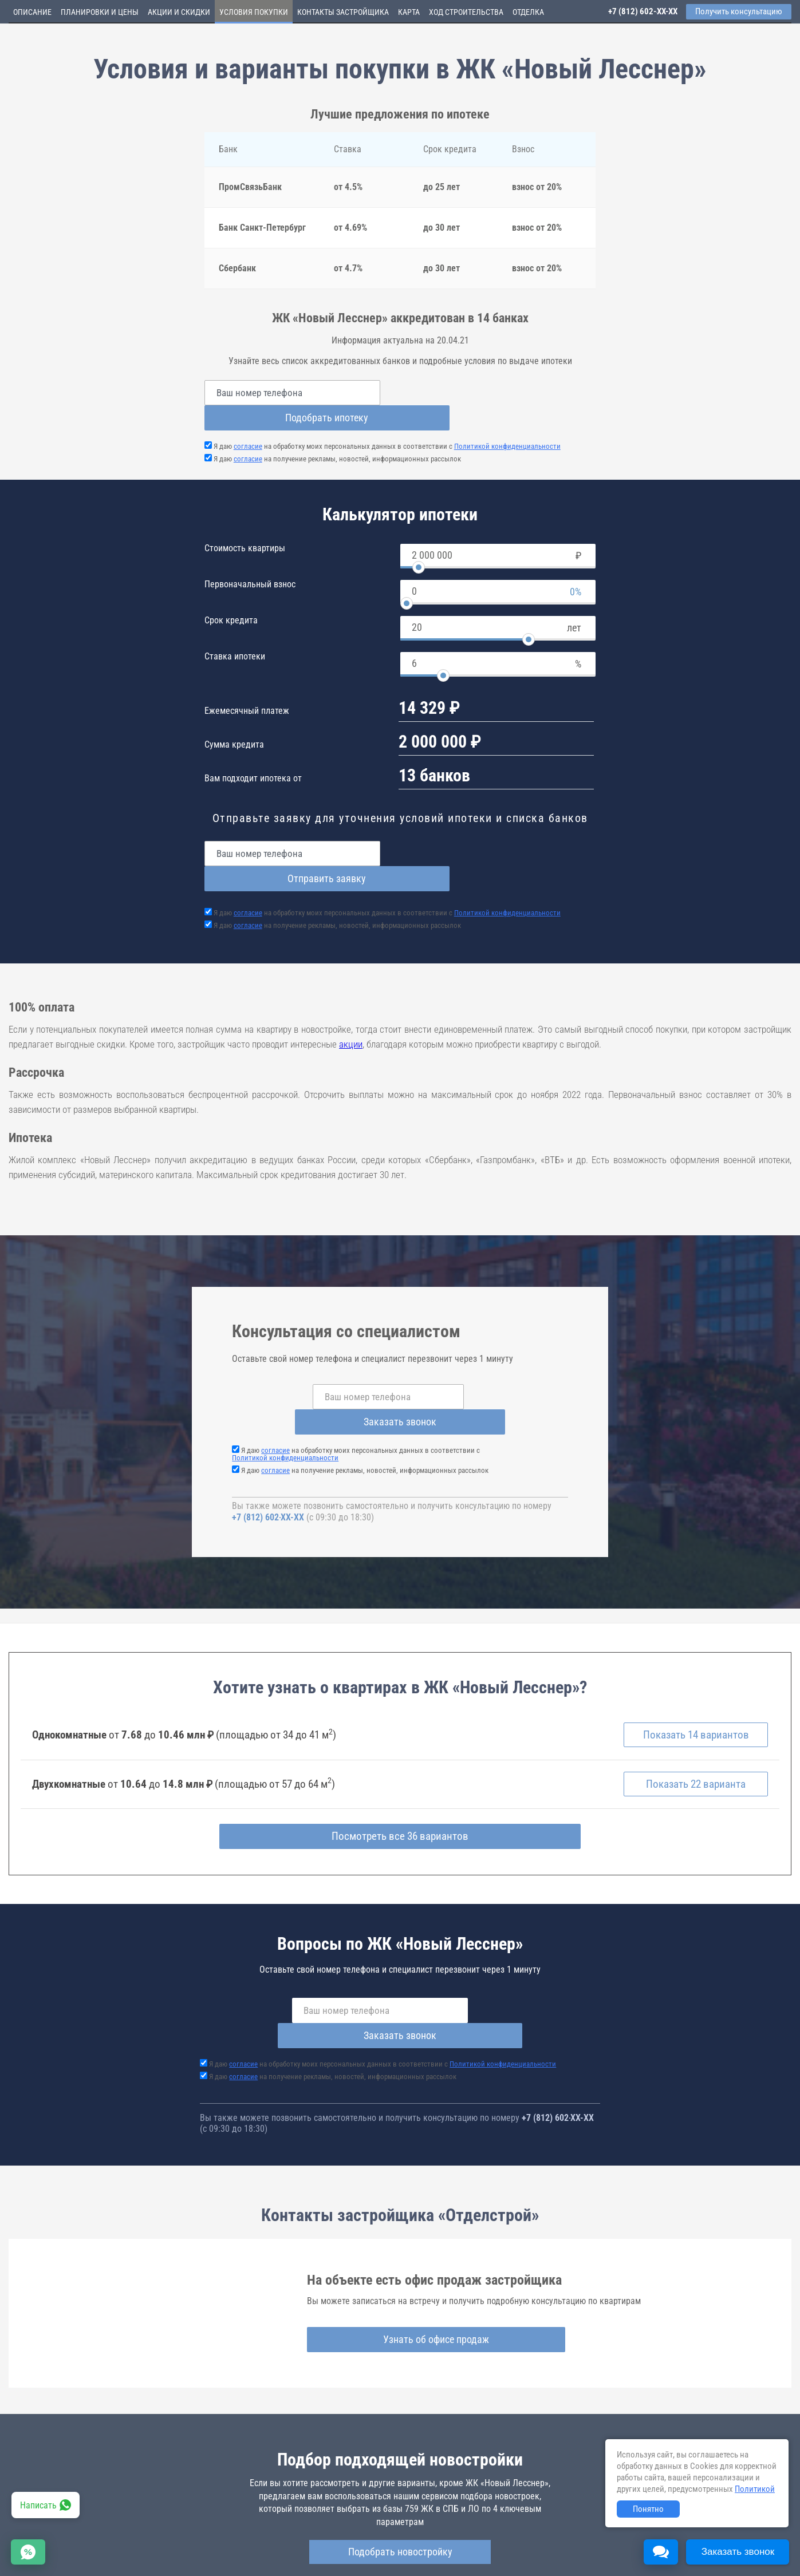 This screenshot has width=800, height=2576. Describe the element at coordinates (409, 12) in the screenshot. I see `Карта` at that location.